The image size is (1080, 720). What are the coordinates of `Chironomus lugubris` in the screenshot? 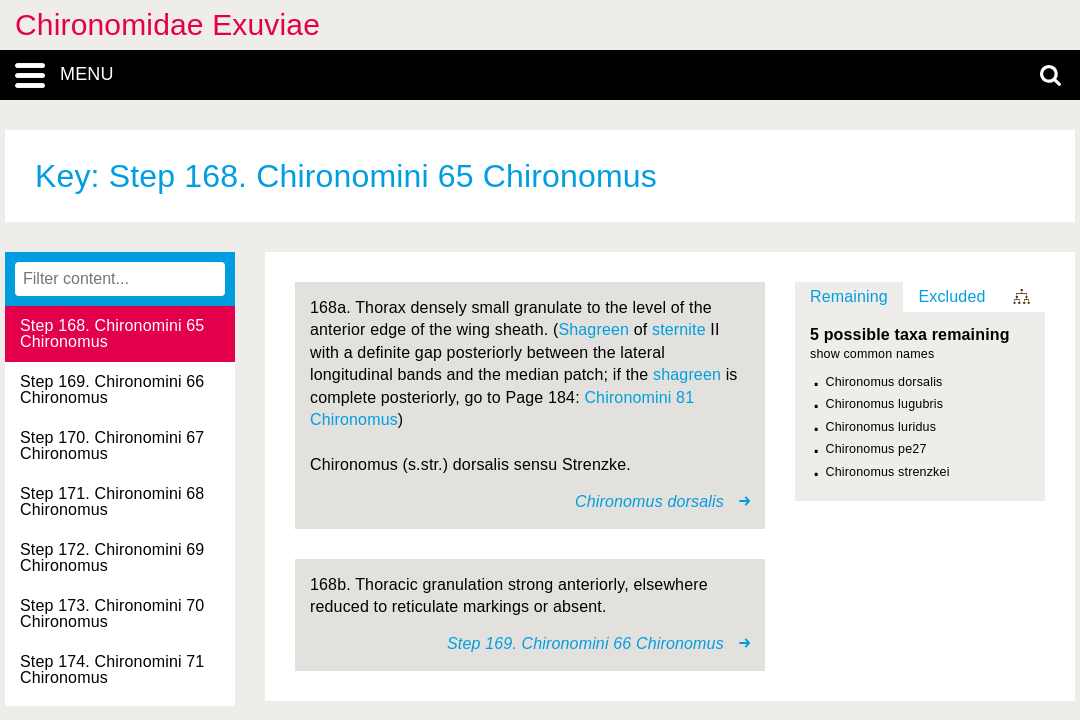 It's located at (885, 404).